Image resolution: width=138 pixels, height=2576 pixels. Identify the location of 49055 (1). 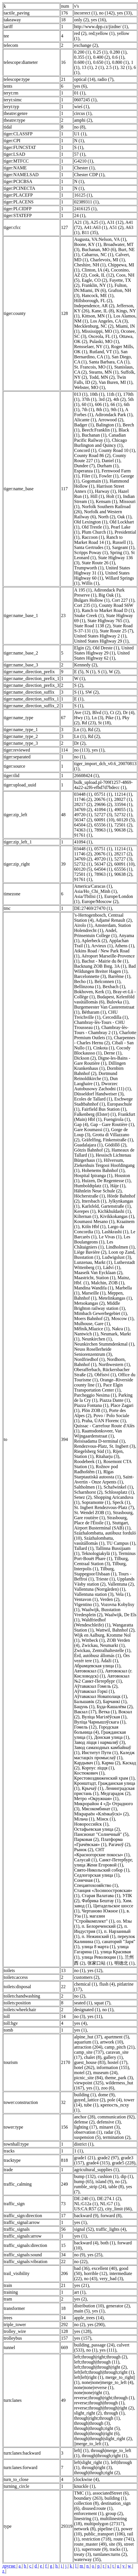
(123, 809).